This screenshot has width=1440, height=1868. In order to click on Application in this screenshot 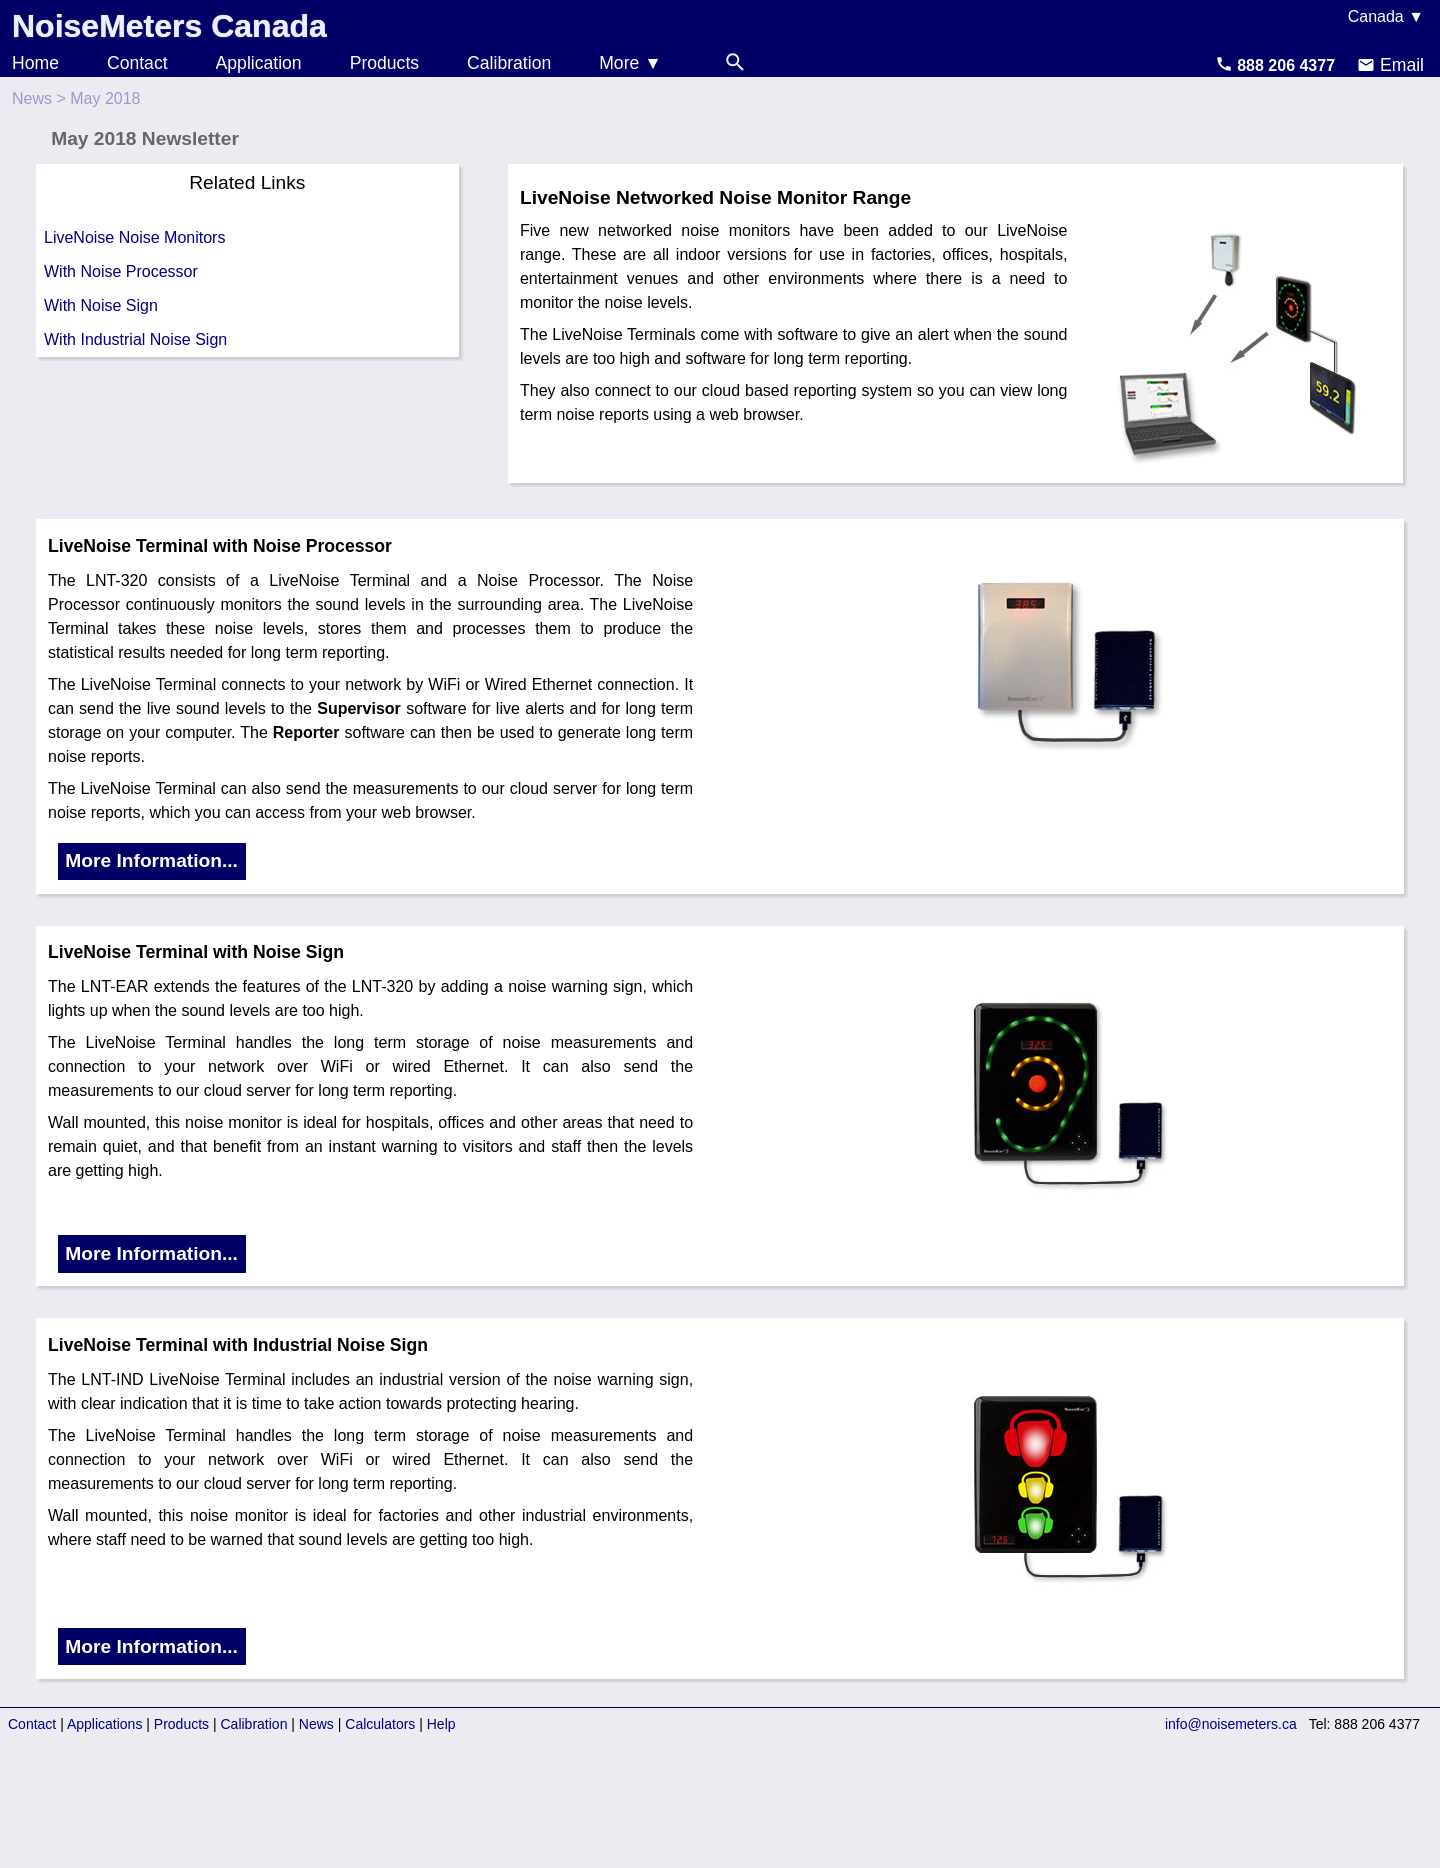, I will do `click(259, 63)`.